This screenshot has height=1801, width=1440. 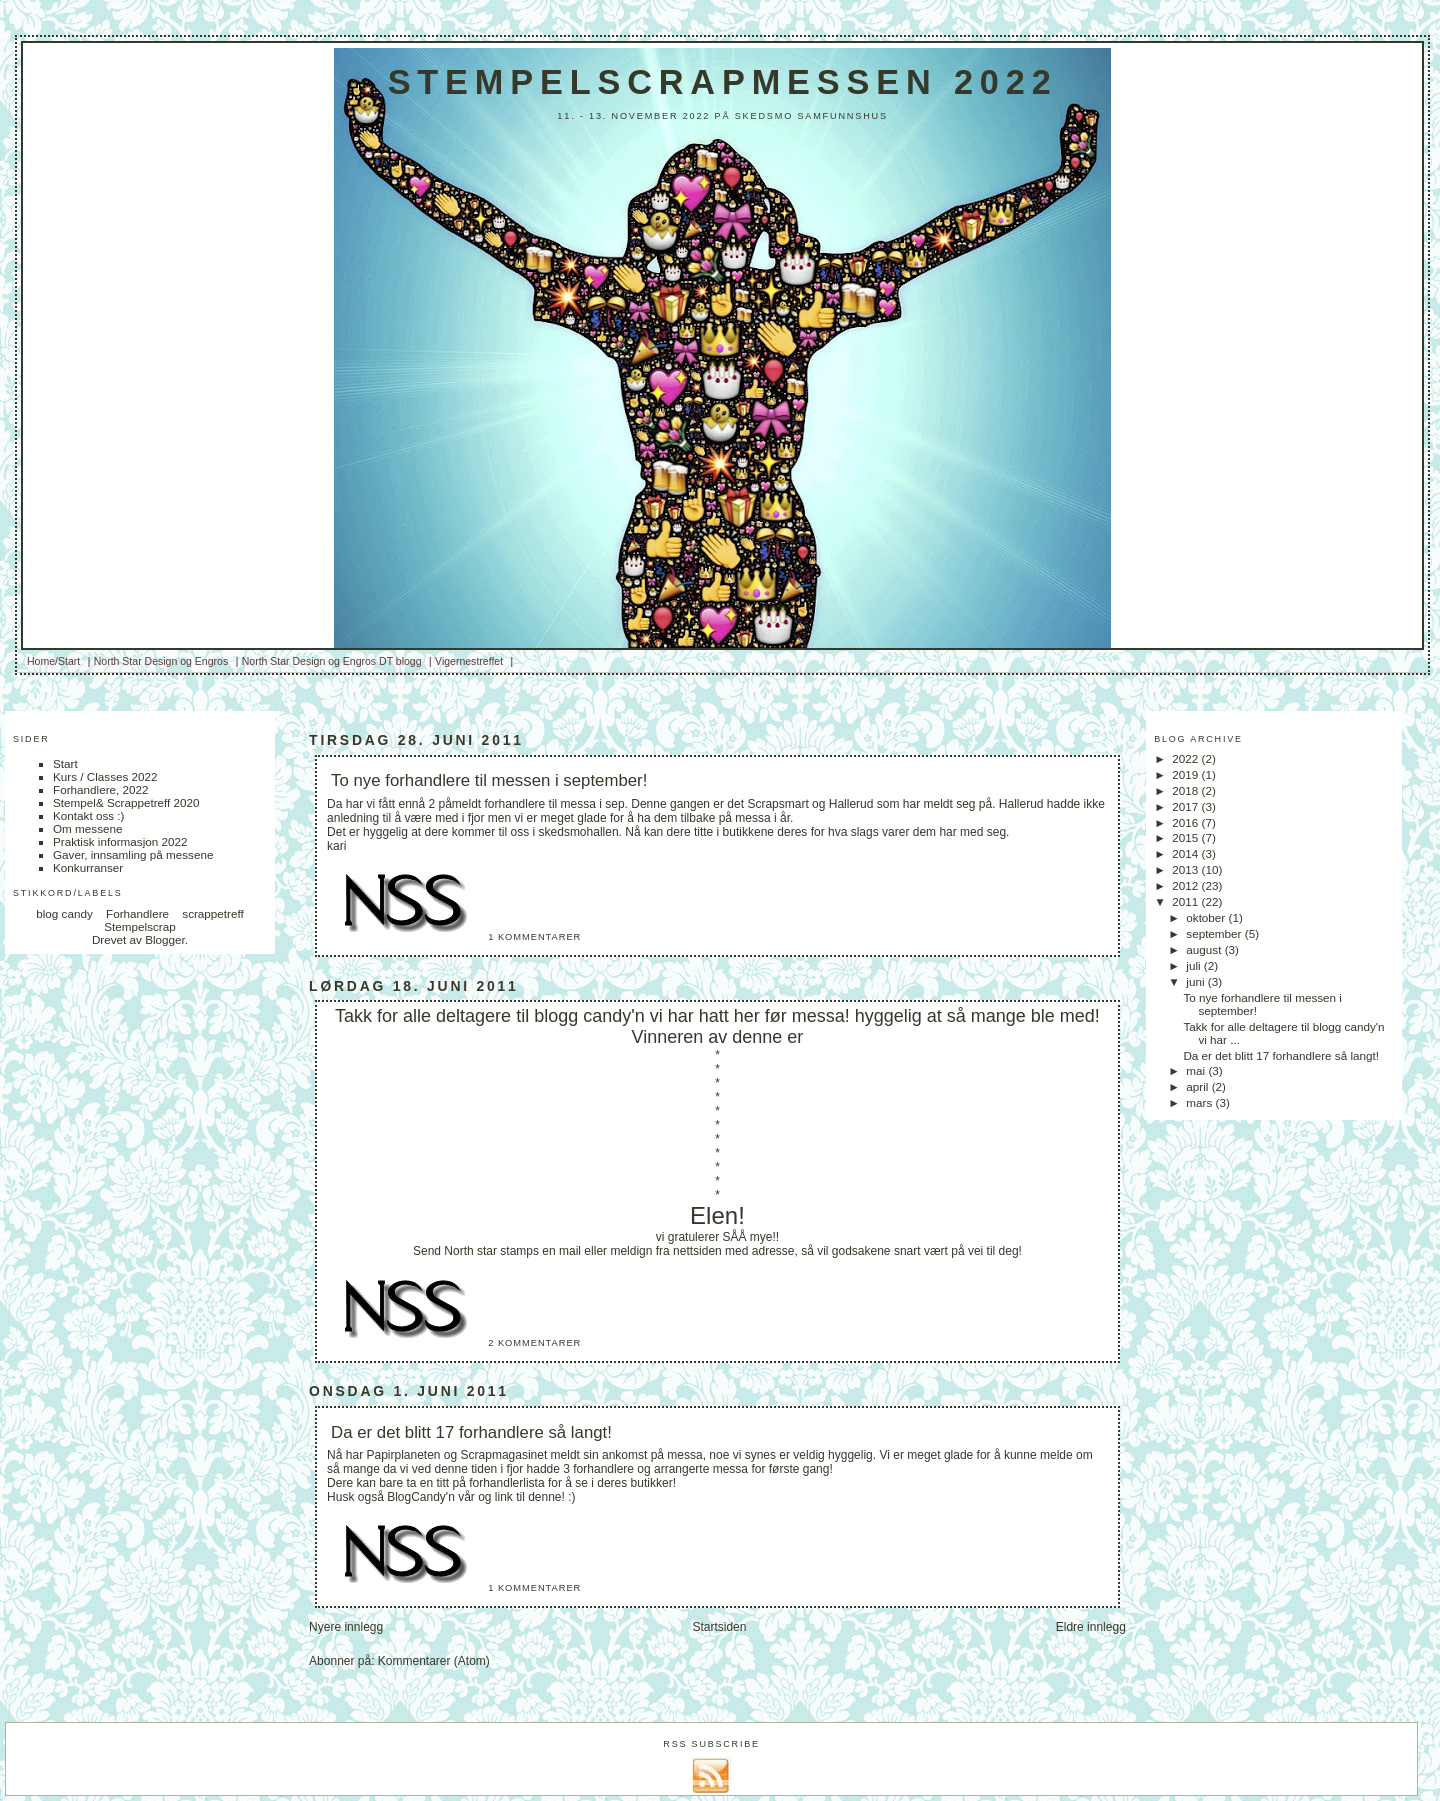 I want to click on Start, so click(x=65, y=763).